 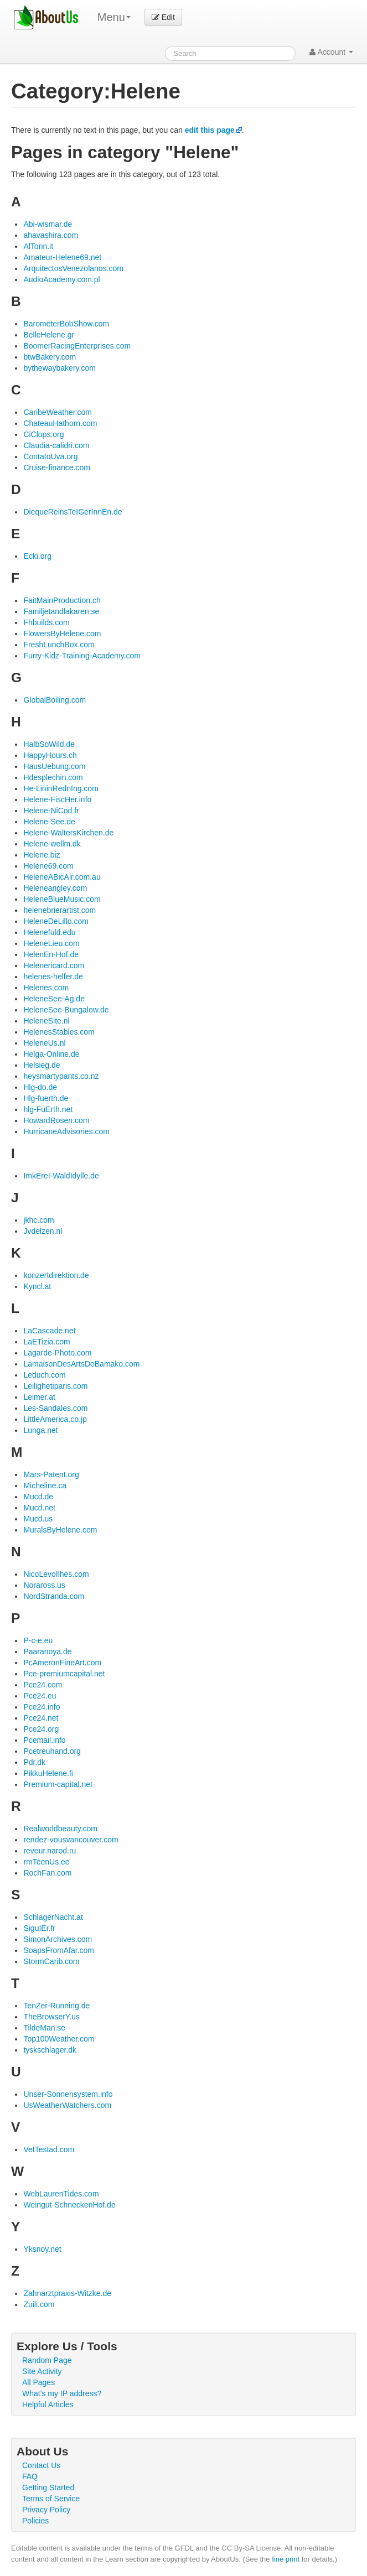 What do you see at coordinates (57, 1784) in the screenshot?
I see `Premium-capital.net` at bounding box center [57, 1784].